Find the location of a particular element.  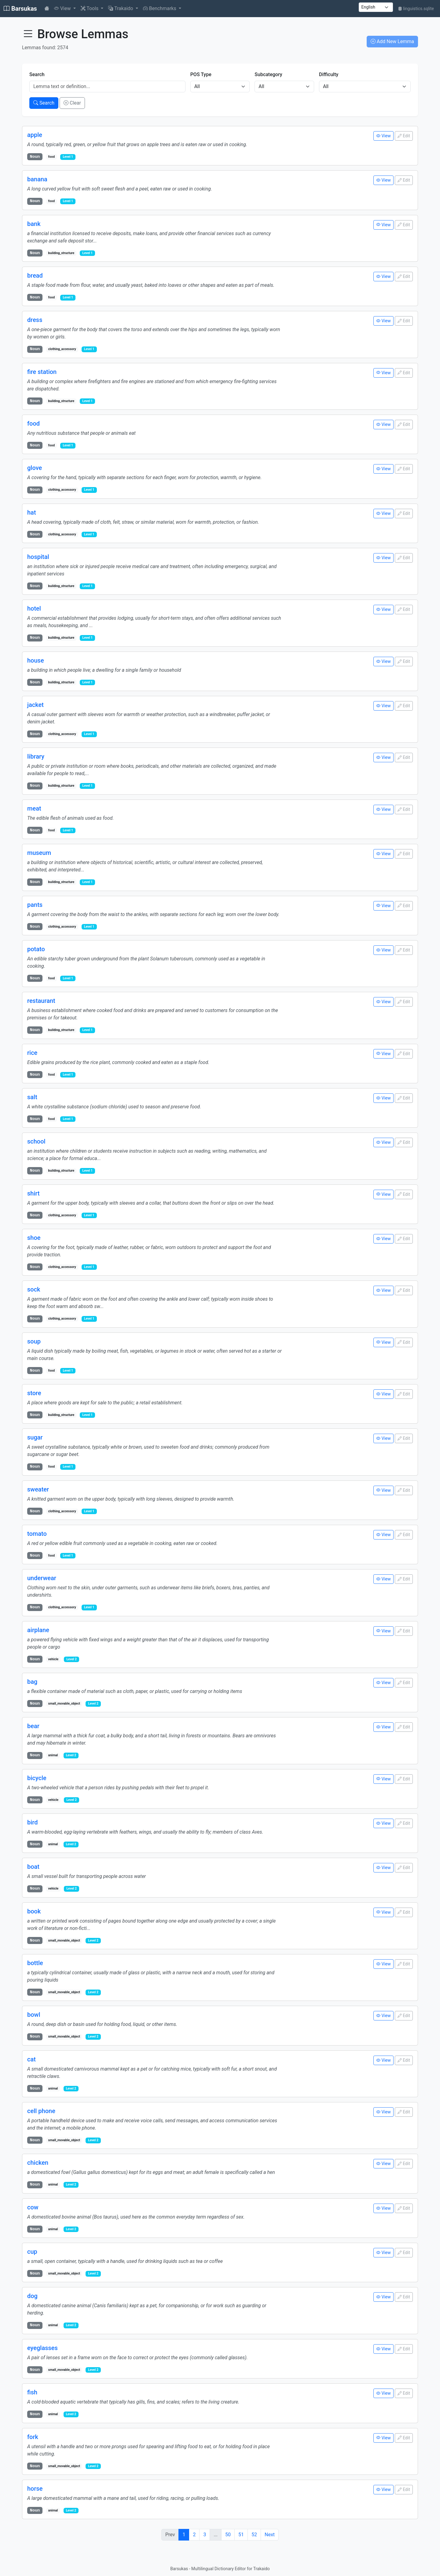

airplane is located at coordinates (38, 1629).